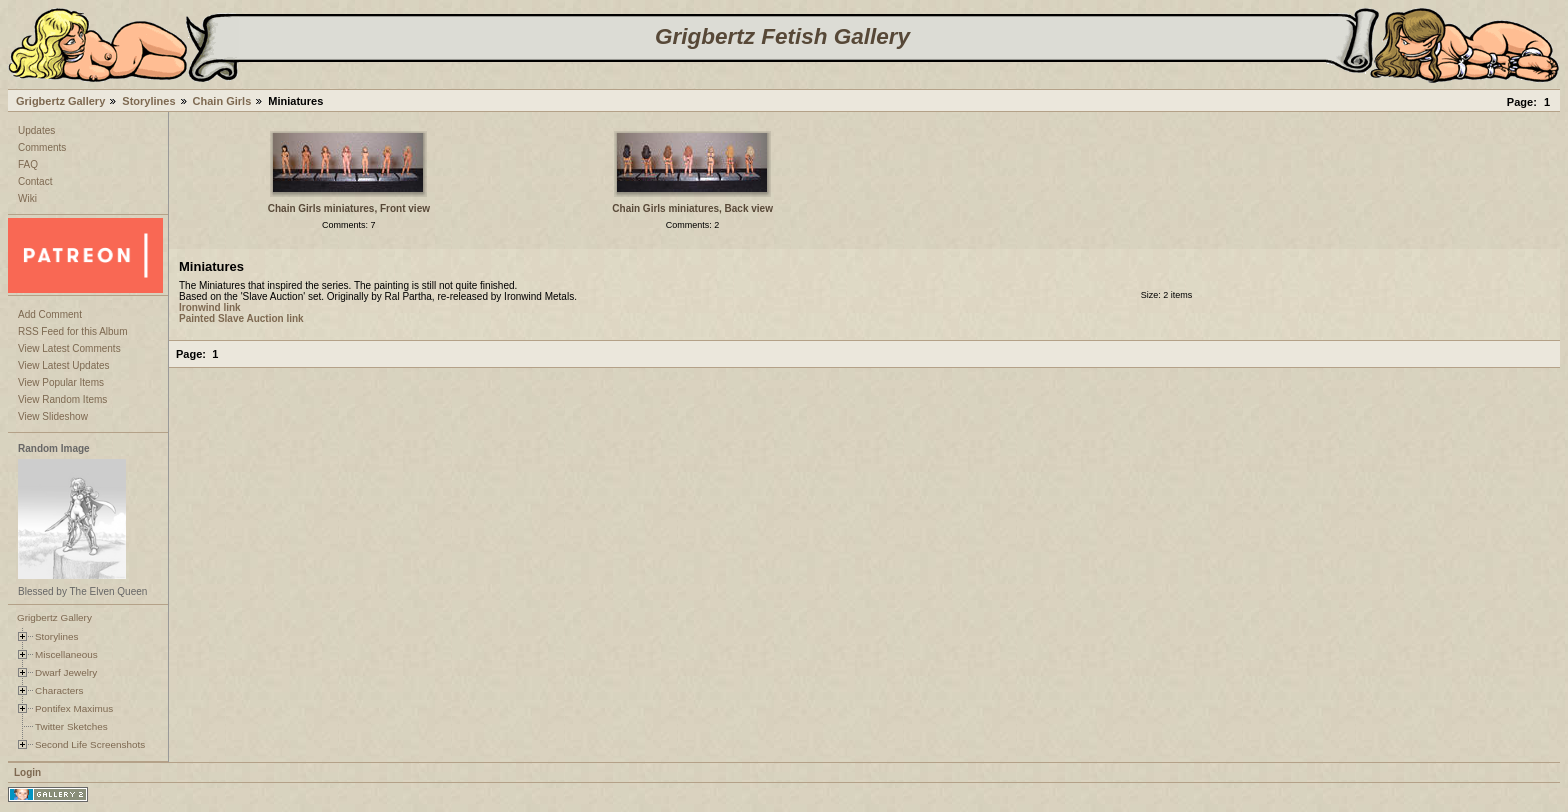  I want to click on Wiki, so click(27, 198).